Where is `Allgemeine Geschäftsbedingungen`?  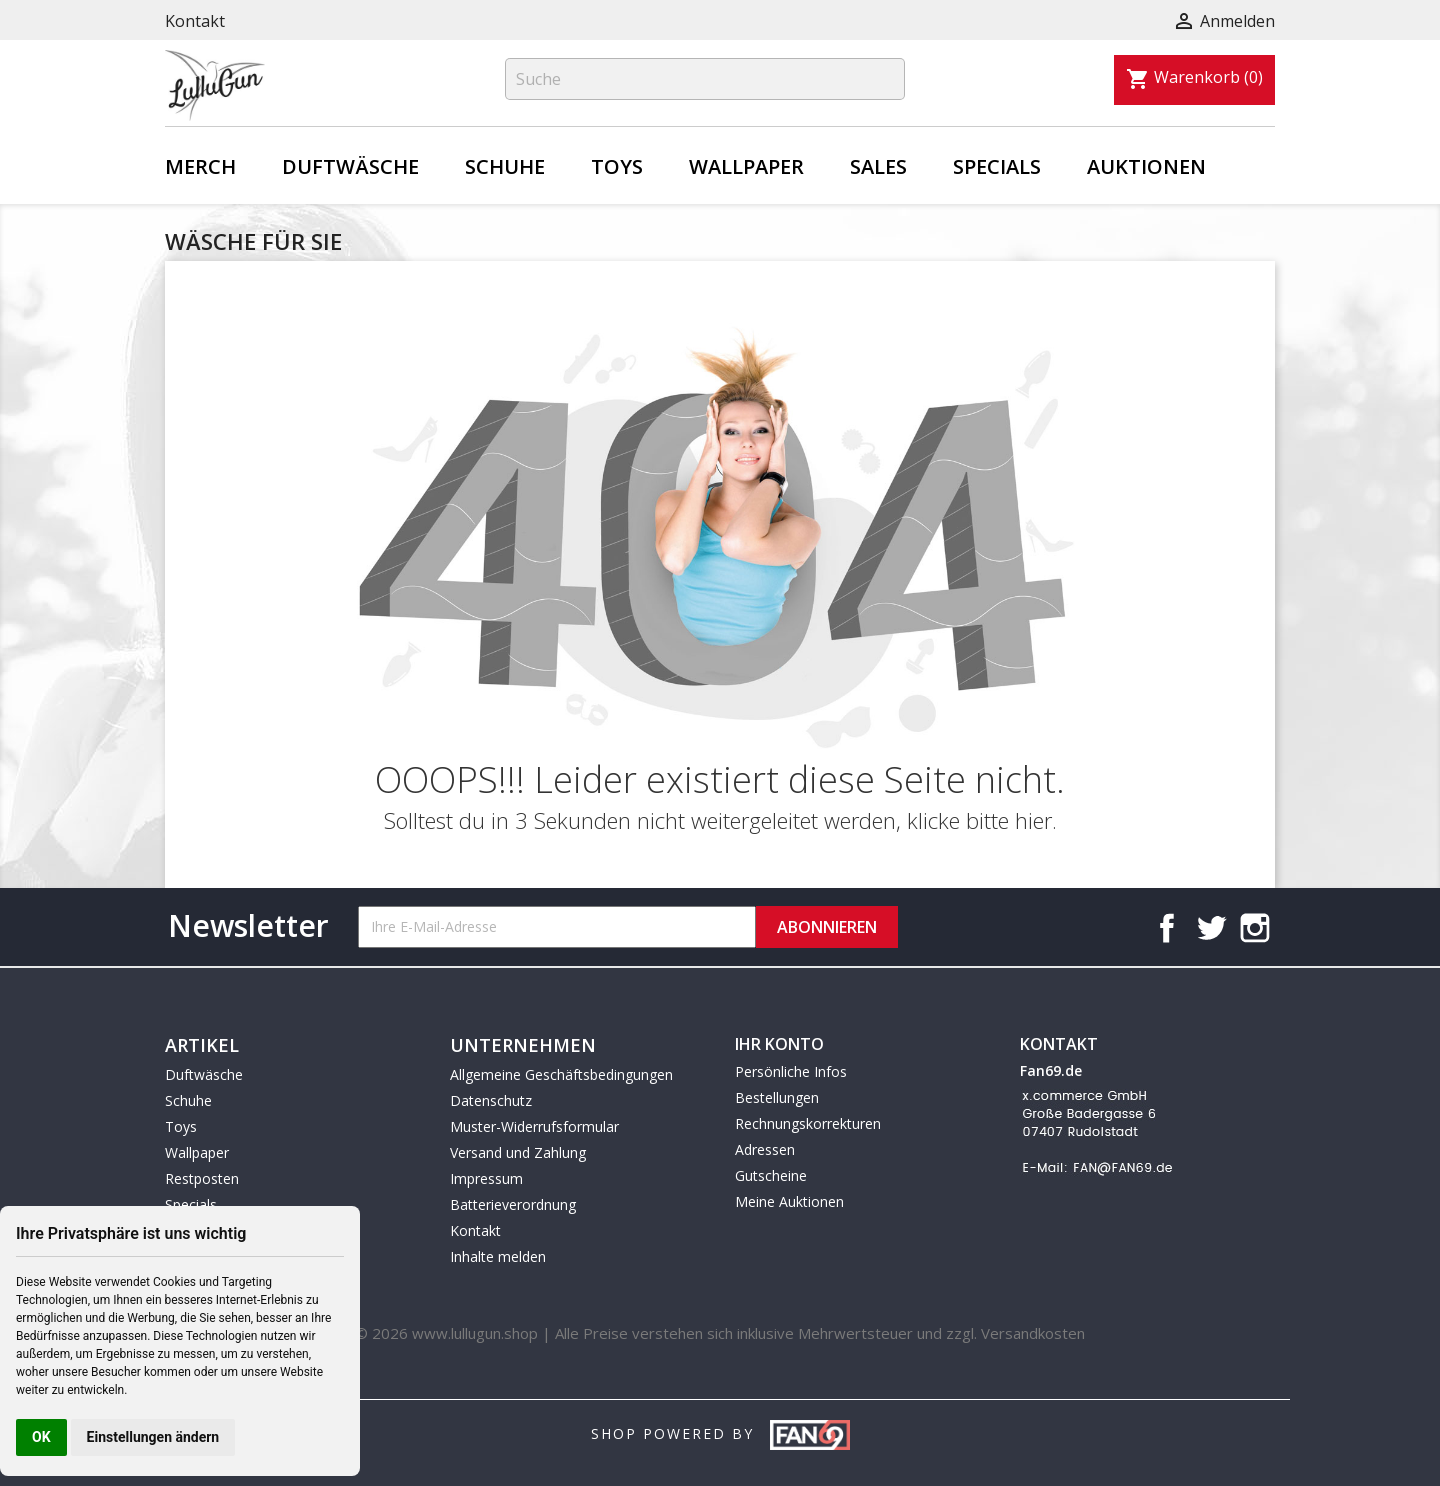
Allgemeine Geschäftsbedingungen is located at coordinates (561, 1074).